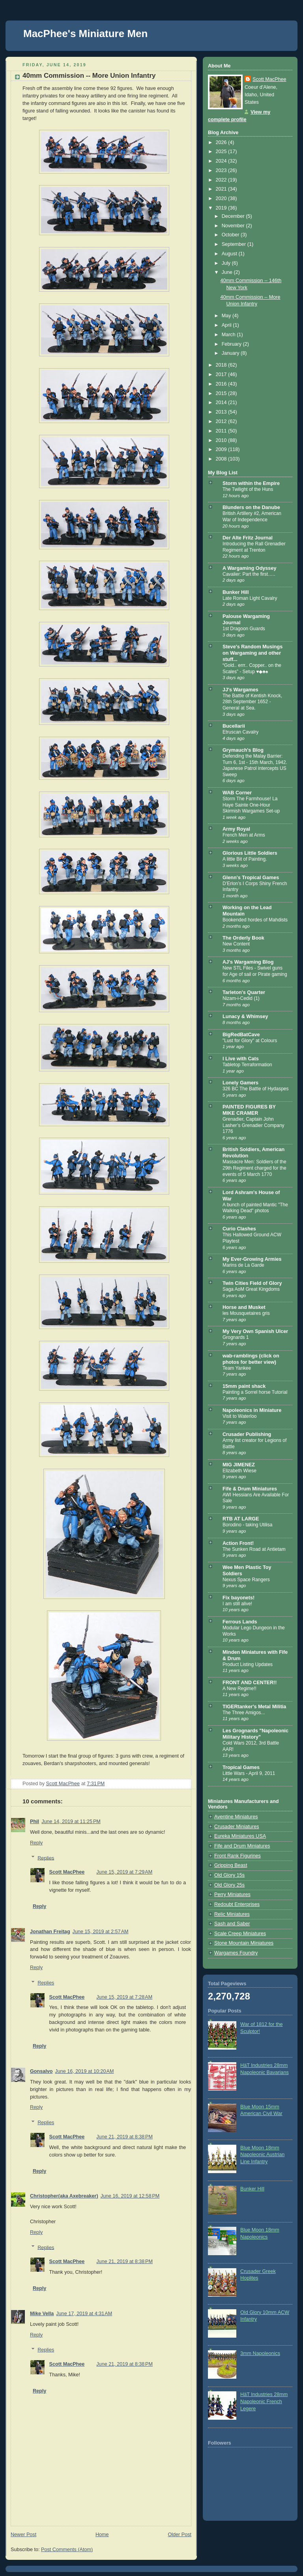 The width and height of the screenshot is (303, 2576). What do you see at coordinates (241, 1034) in the screenshot?
I see `BigRedBatCave` at bounding box center [241, 1034].